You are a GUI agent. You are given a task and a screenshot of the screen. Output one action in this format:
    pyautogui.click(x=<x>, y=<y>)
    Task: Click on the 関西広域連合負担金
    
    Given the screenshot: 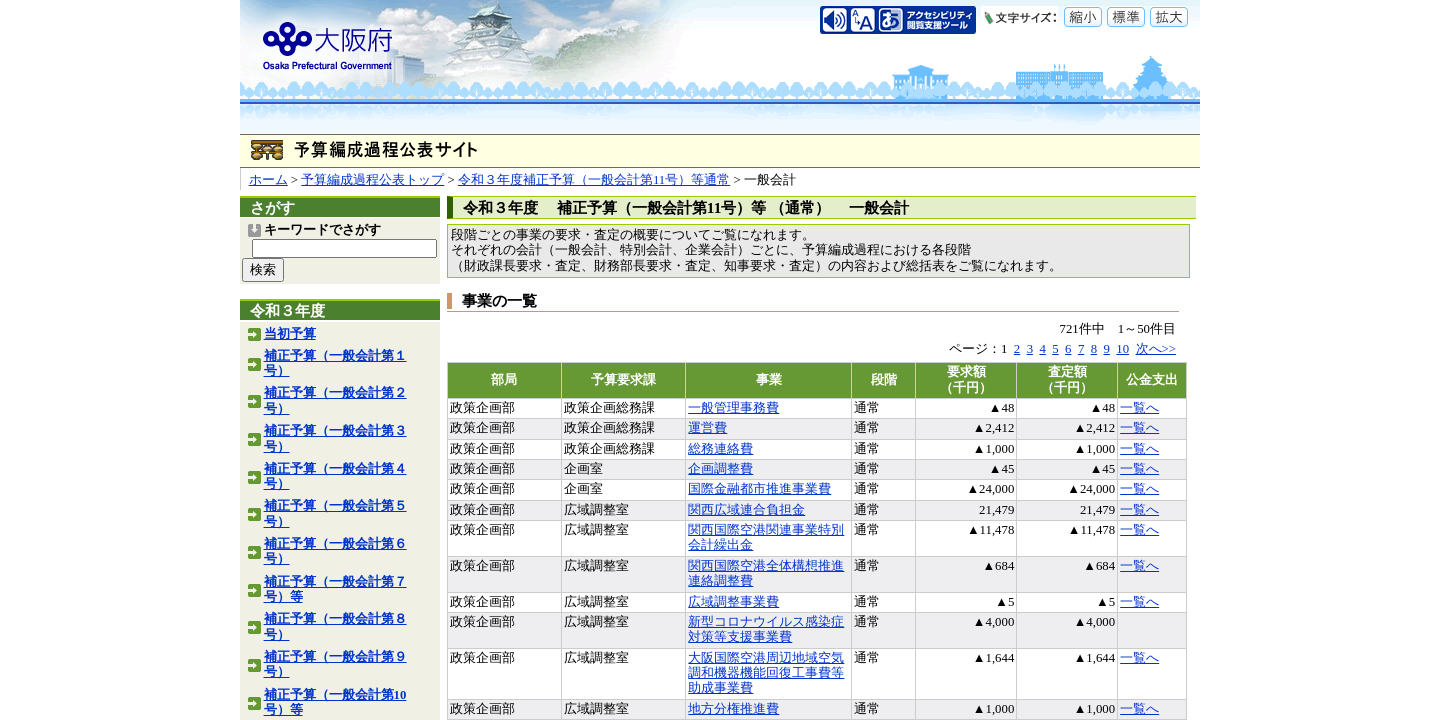 What is the action you would take?
    pyautogui.click(x=746, y=510)
    